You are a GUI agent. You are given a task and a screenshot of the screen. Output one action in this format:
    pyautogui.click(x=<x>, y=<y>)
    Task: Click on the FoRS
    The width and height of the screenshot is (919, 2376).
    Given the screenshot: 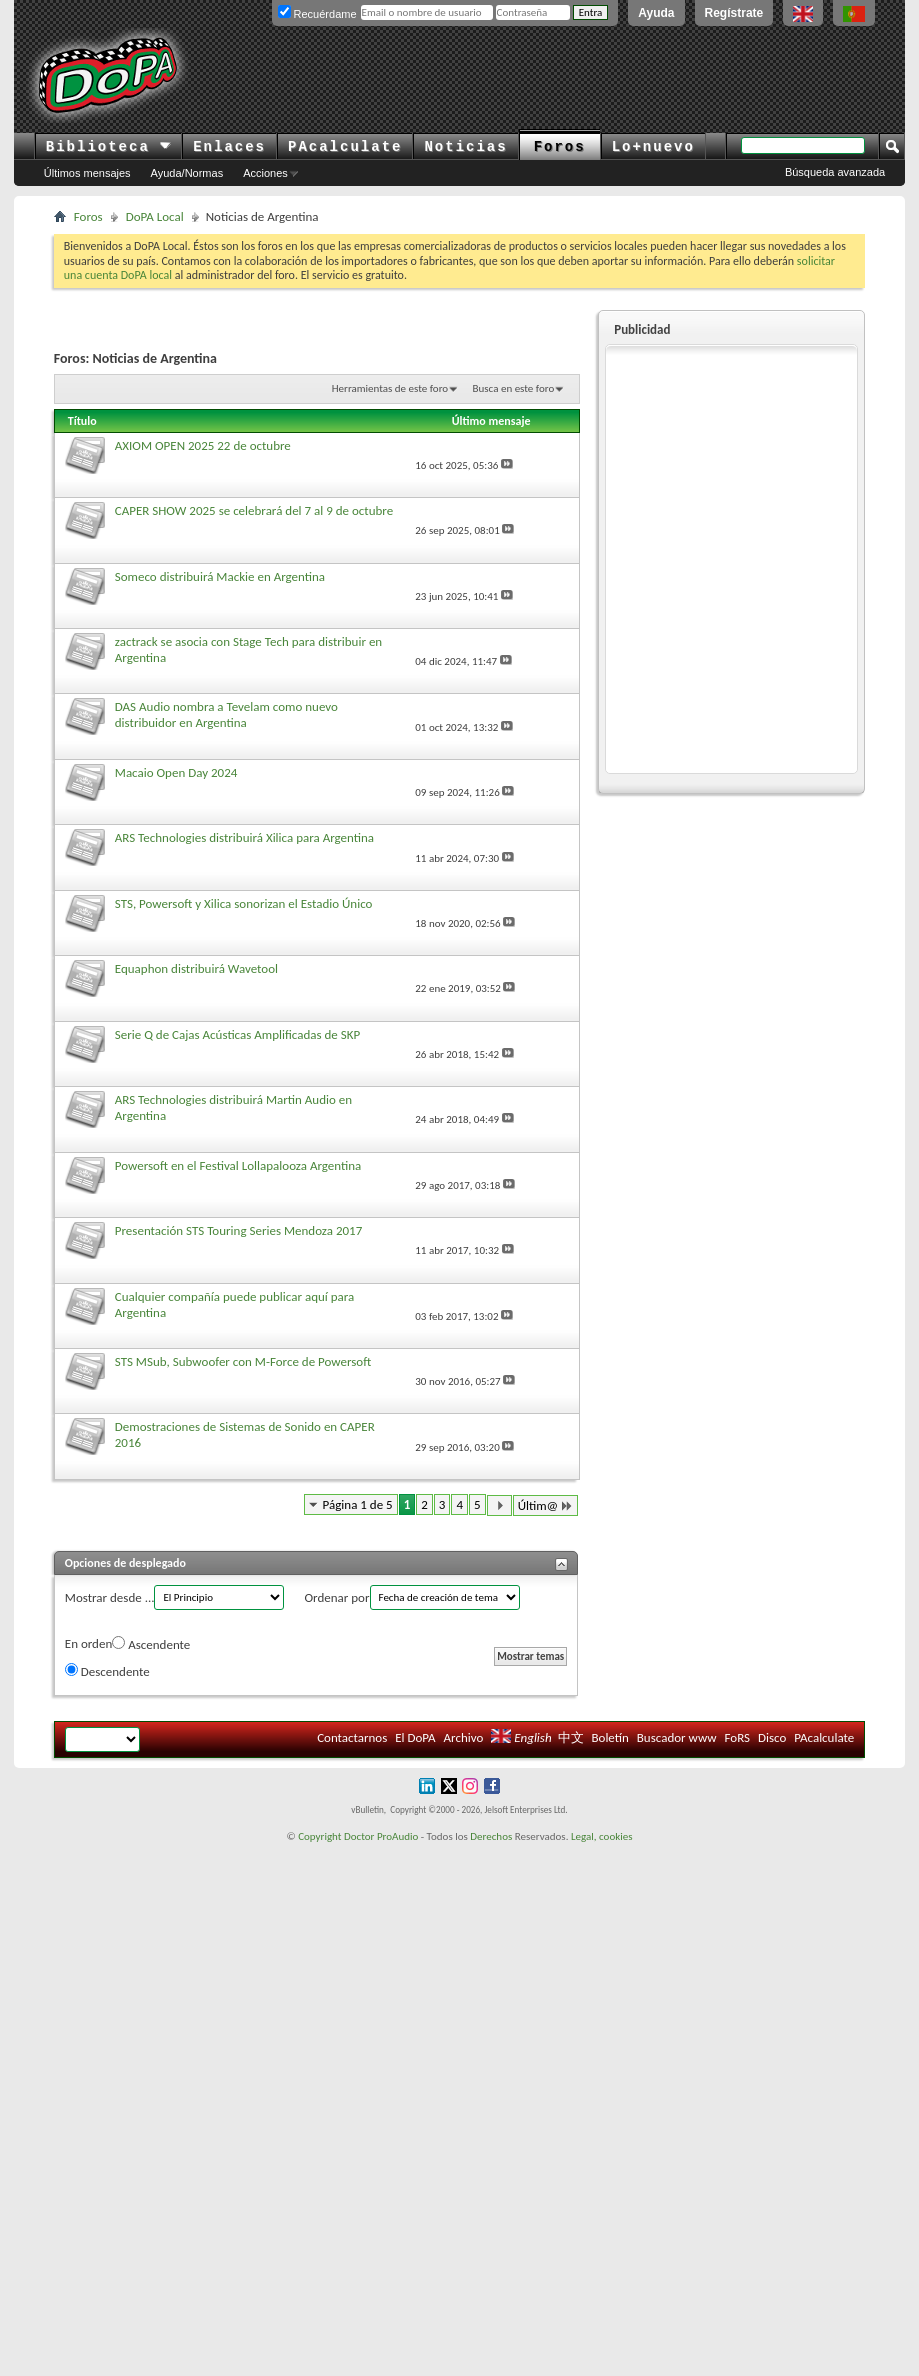 What is the action you would take?
    pyautogui.click(x=738, y=1737)
    